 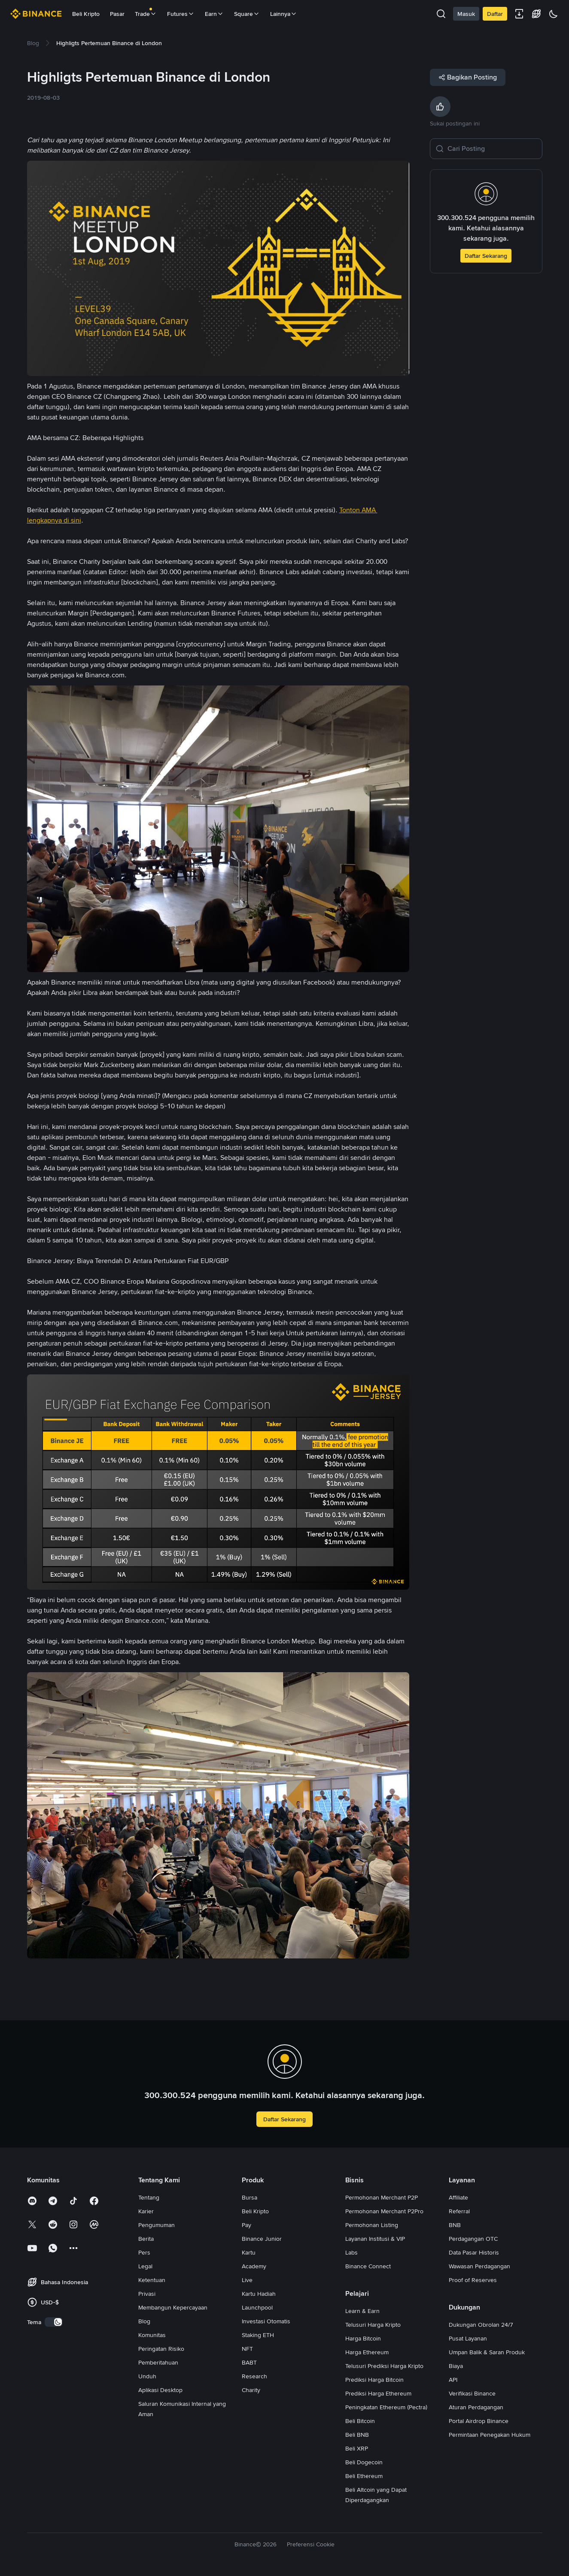 What do you see at coordinates (368, 2266) in the screenshot?
I see `Binance Connect` at bounding box center [368, 2266].